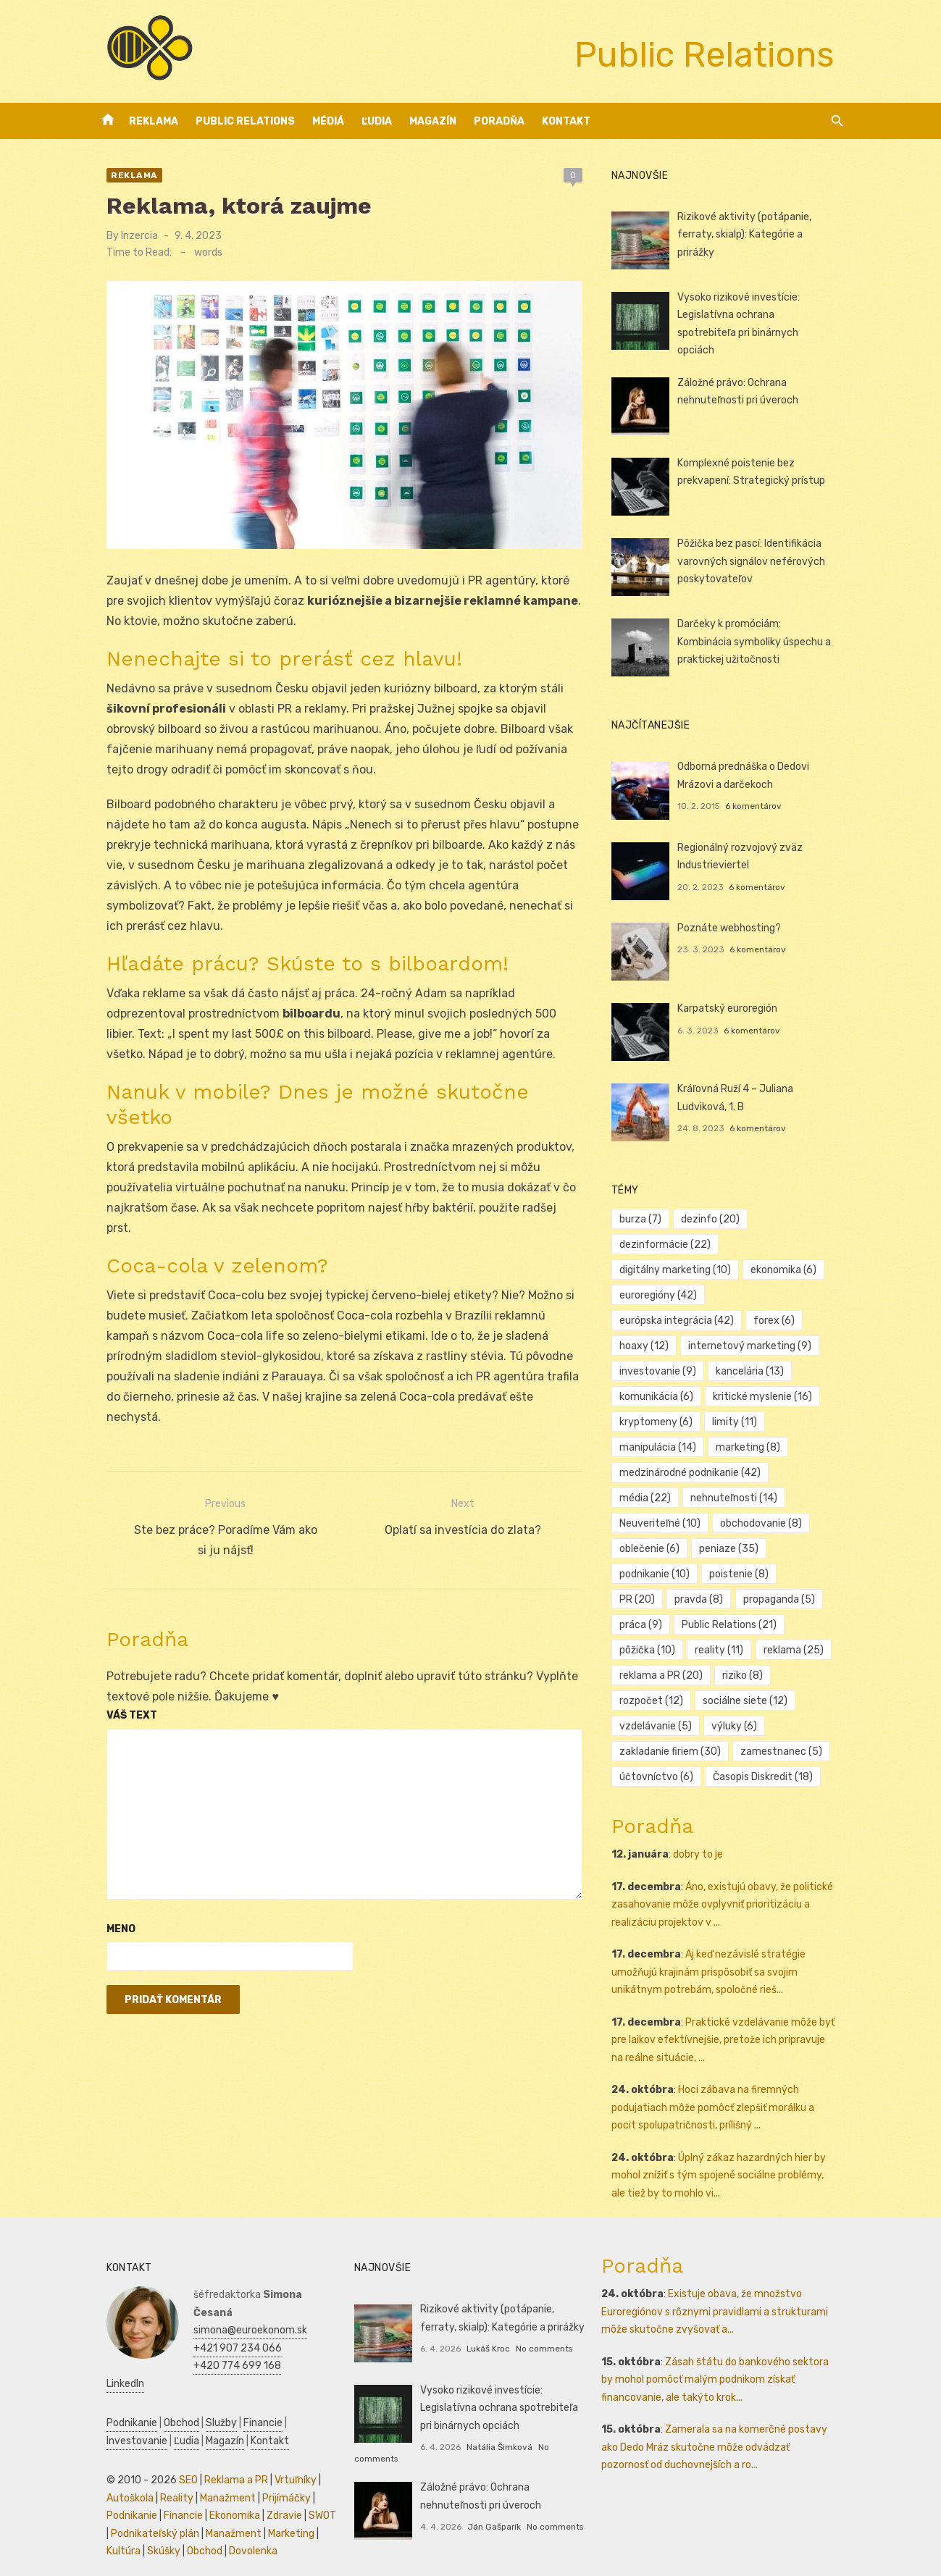  What do you see at coordinates (788, 1265) in the screenshot?
I see `ekonomika [ekonomika (6 položiek)]` at bounding box center [788, 1265].